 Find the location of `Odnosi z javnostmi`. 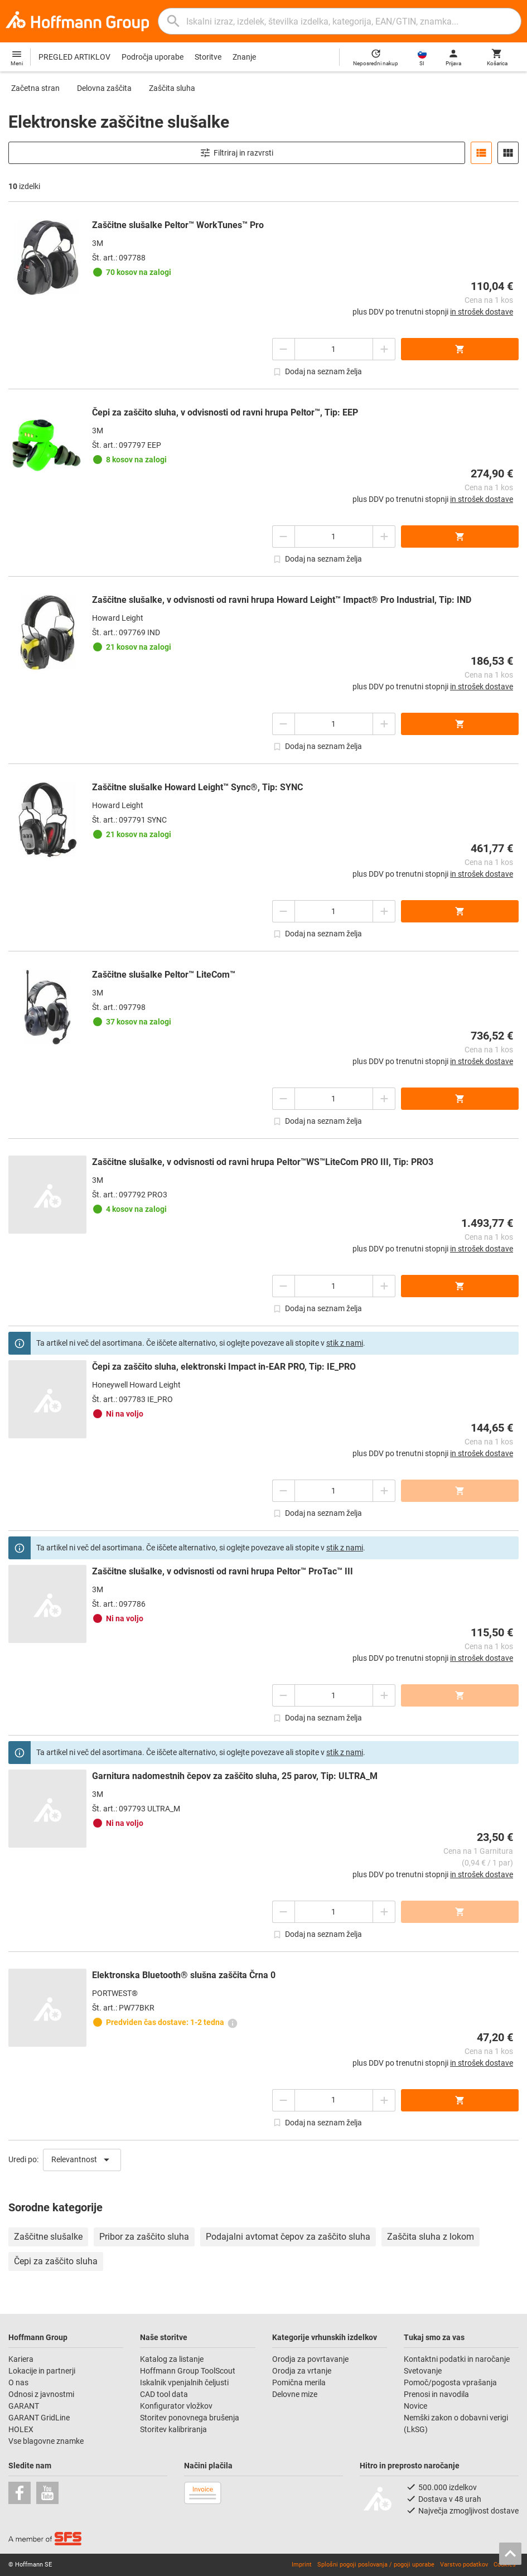

Odnosi z javnostmi is located at coordinates (41, 2394).